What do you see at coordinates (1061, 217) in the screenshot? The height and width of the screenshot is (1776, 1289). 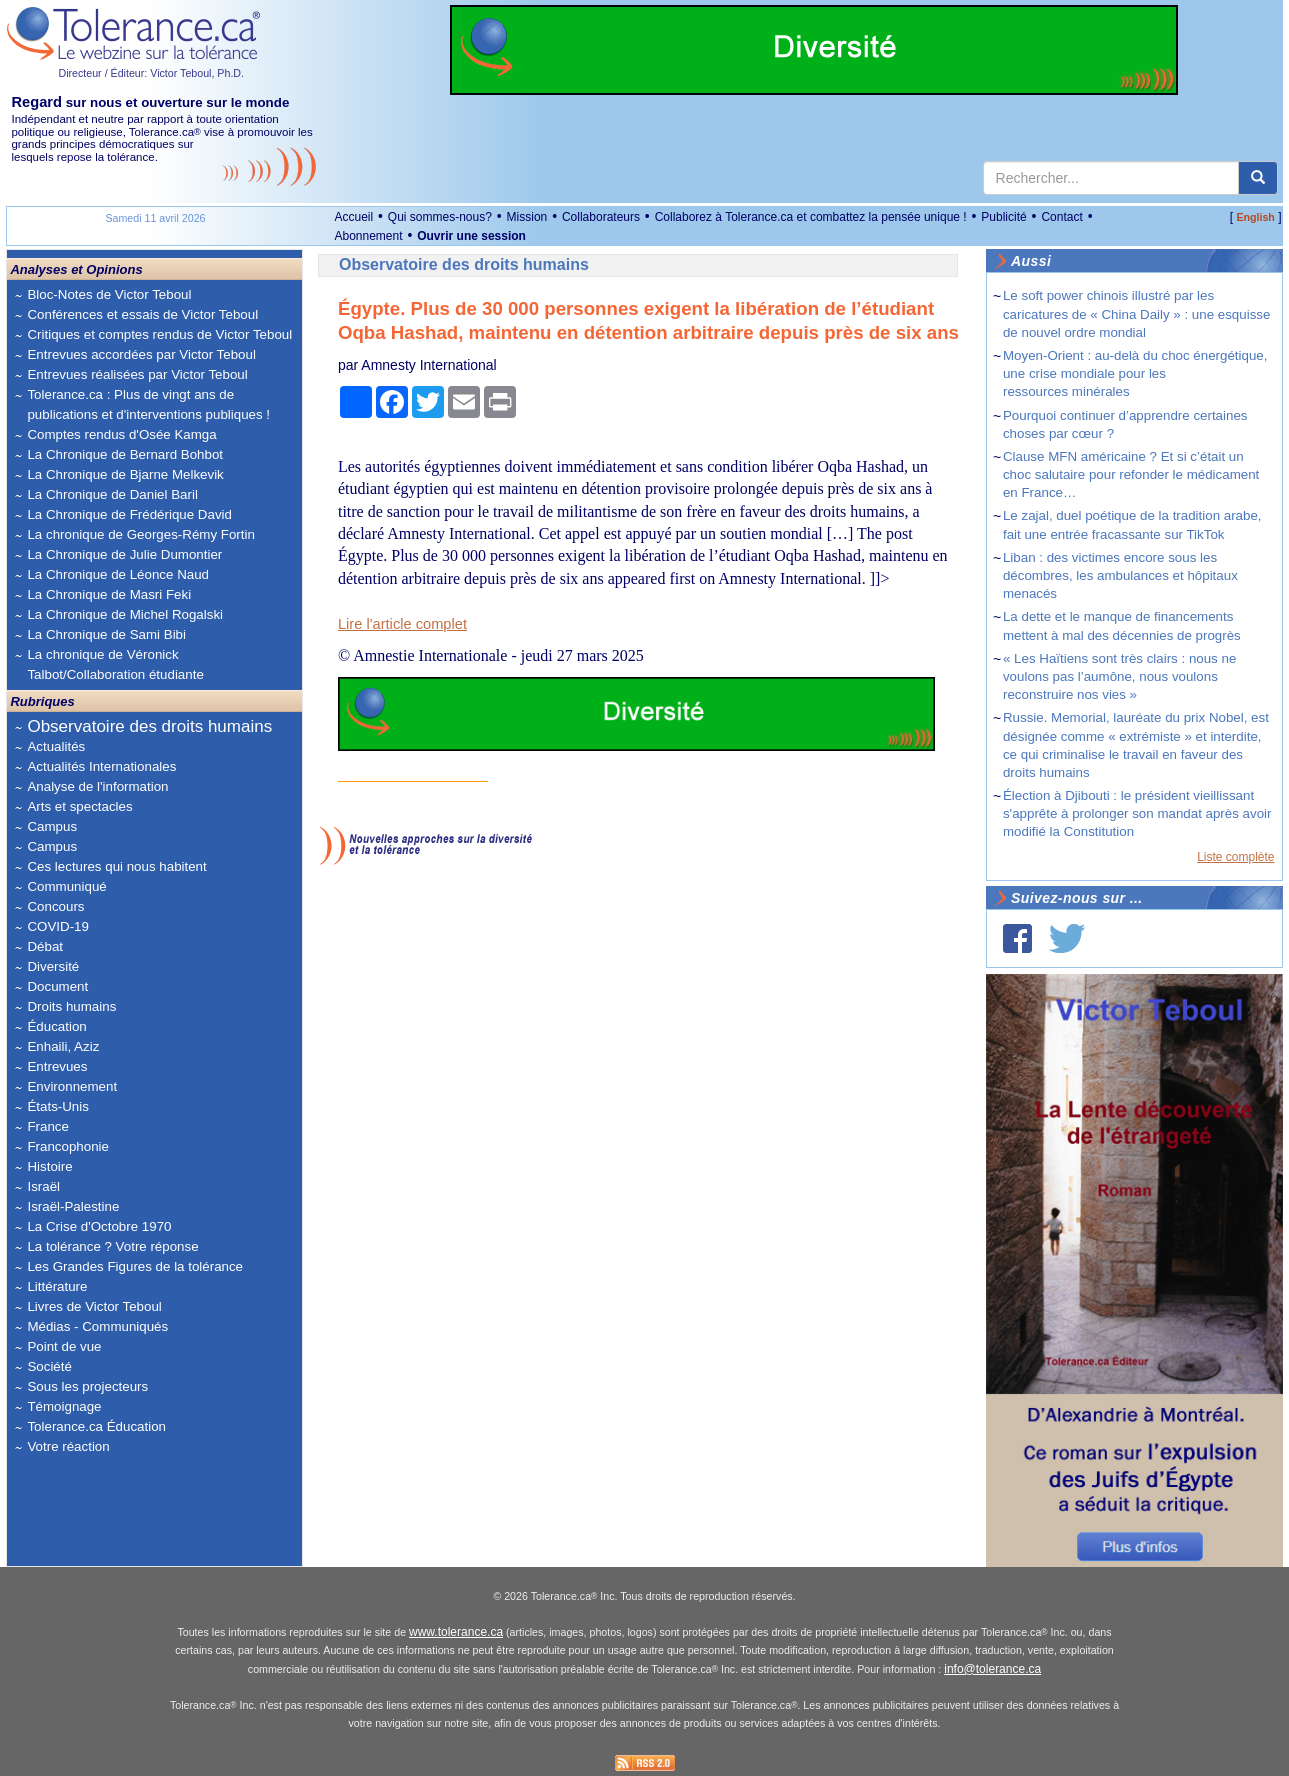 I see `Contact` at bounding box center [1061, 217].